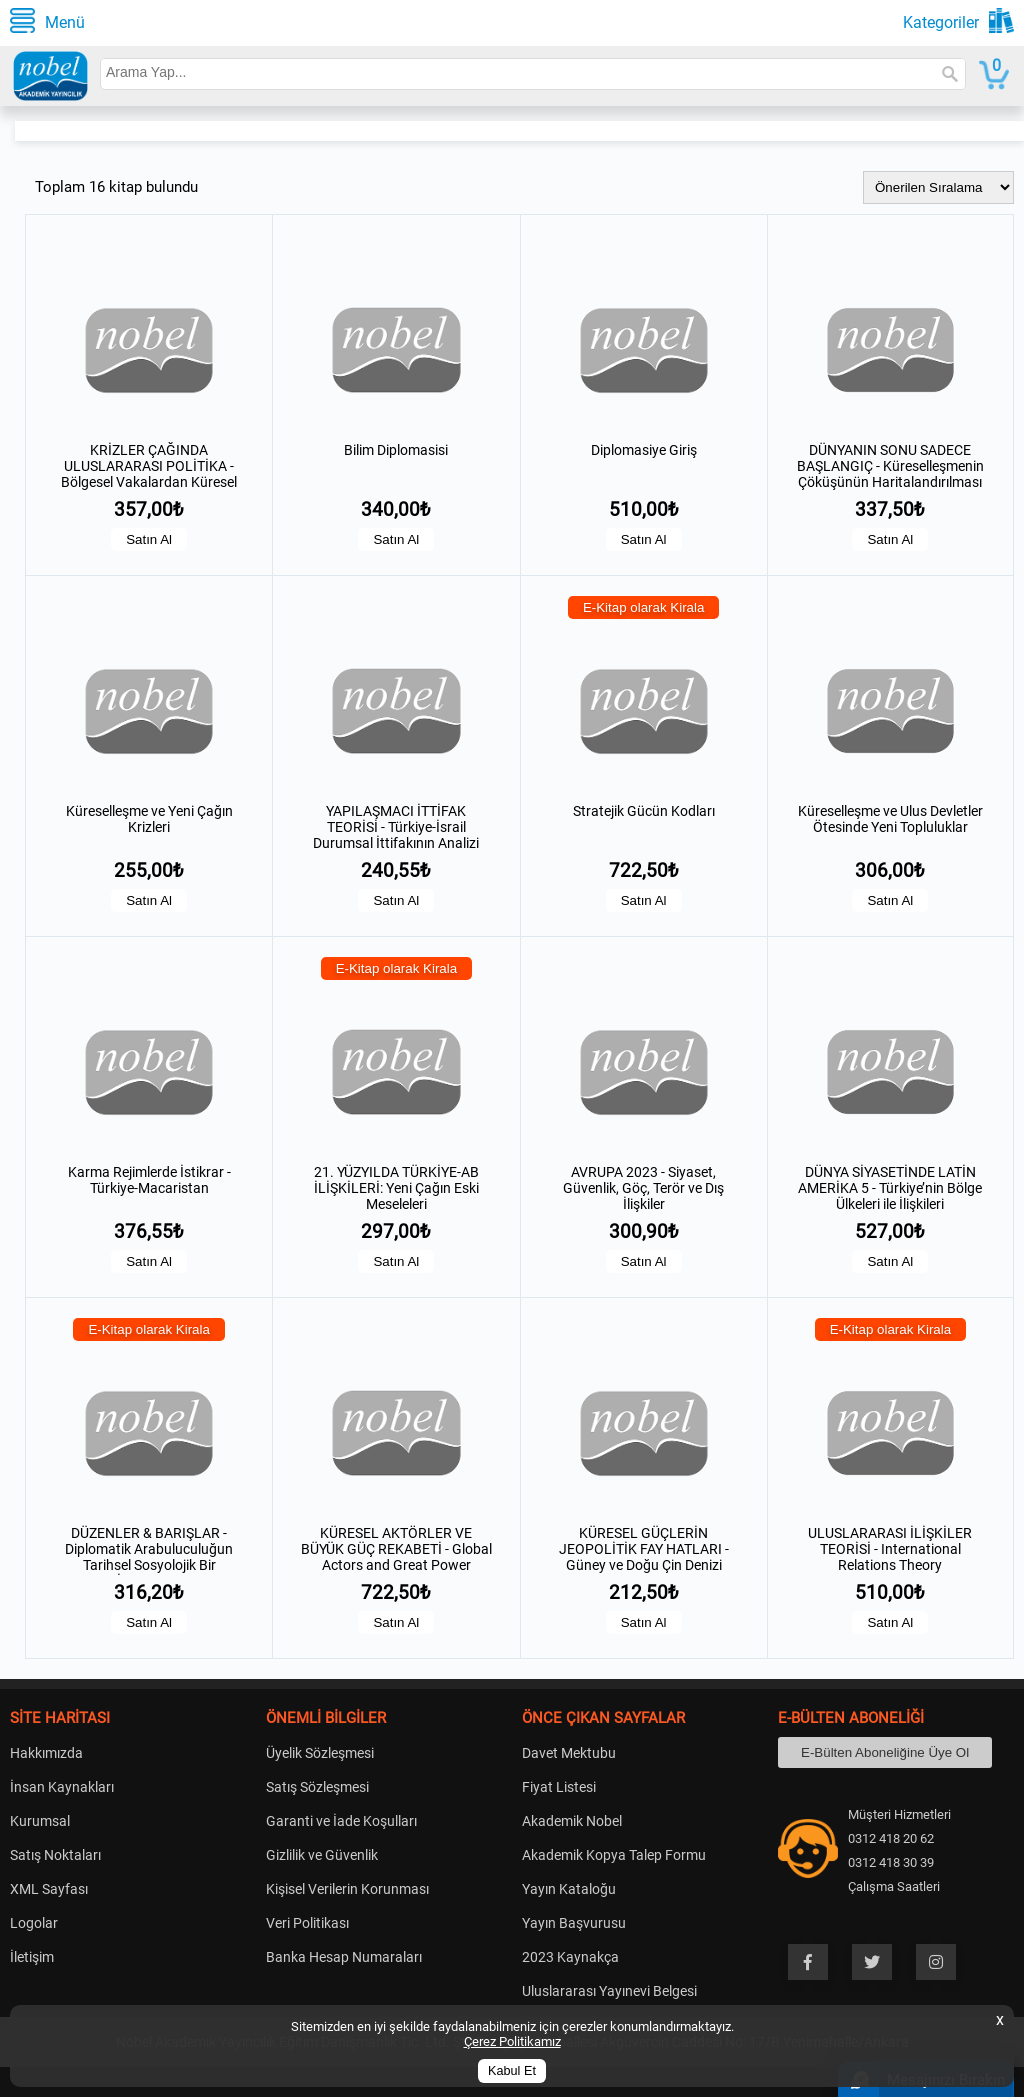 This screenshot has width=1024, height=2097. Describe the element at coordinates (49, 1889) in the screenshot. I see `XML Sayfası` at that location.